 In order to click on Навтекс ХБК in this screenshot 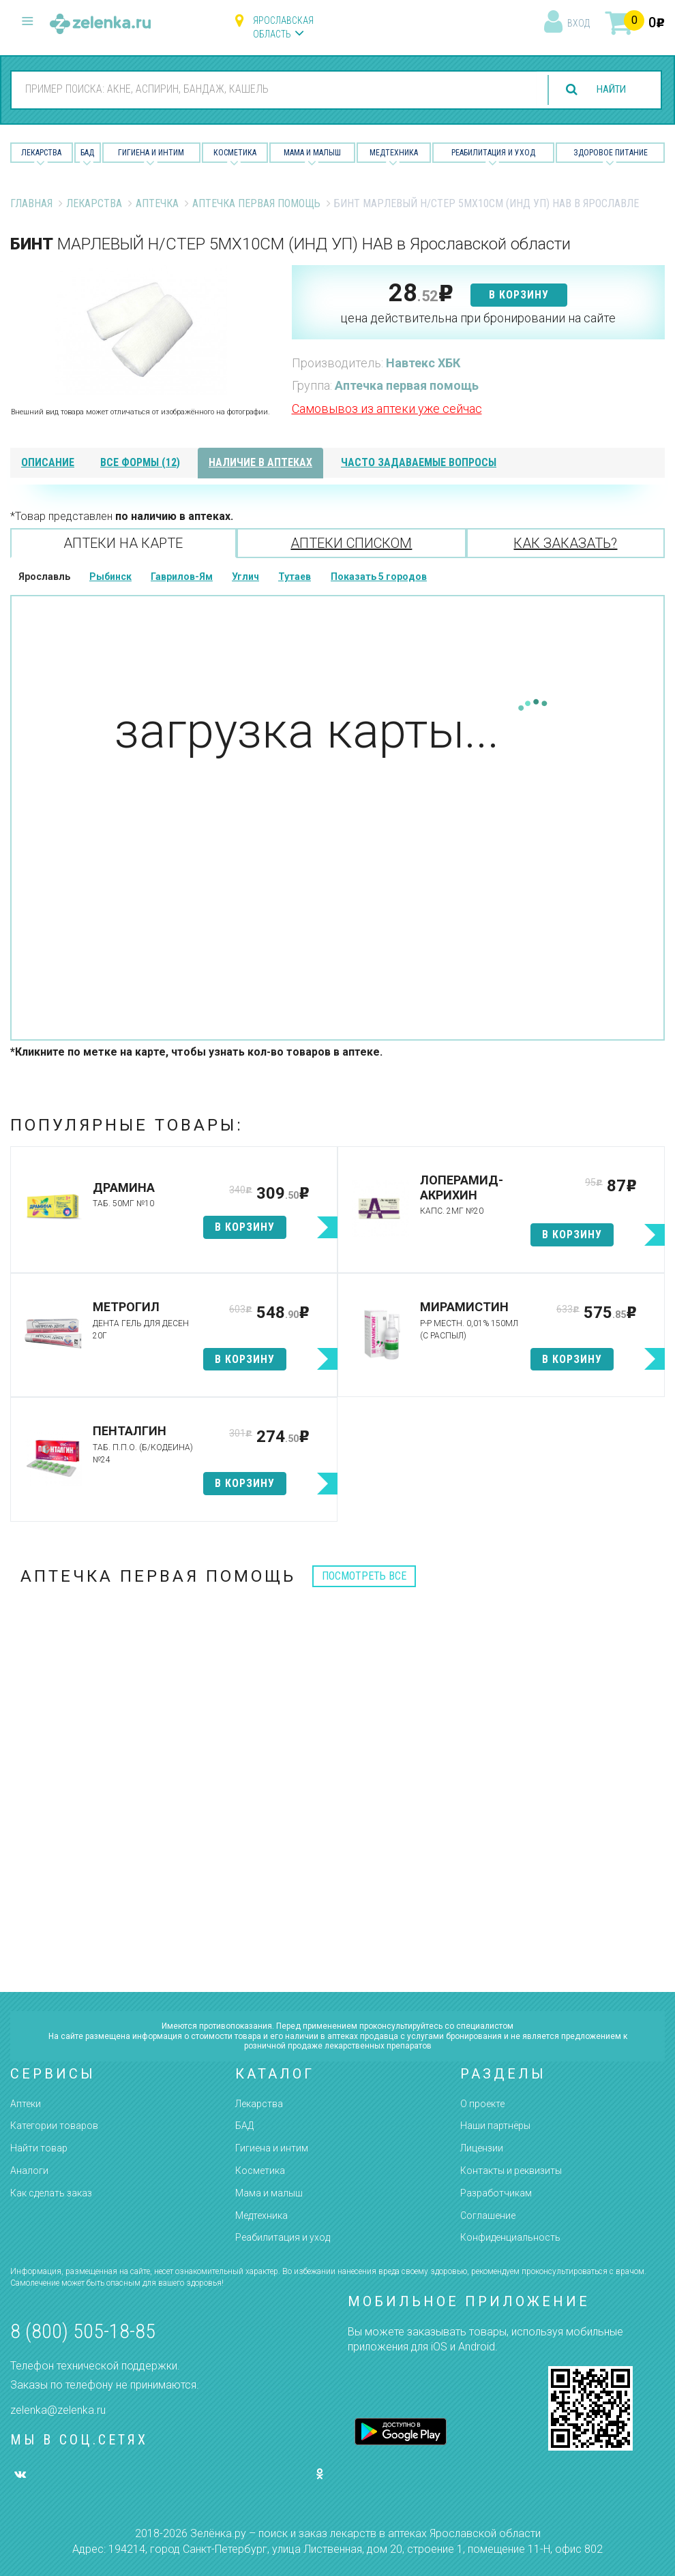, I will do `click(423, 363)`.